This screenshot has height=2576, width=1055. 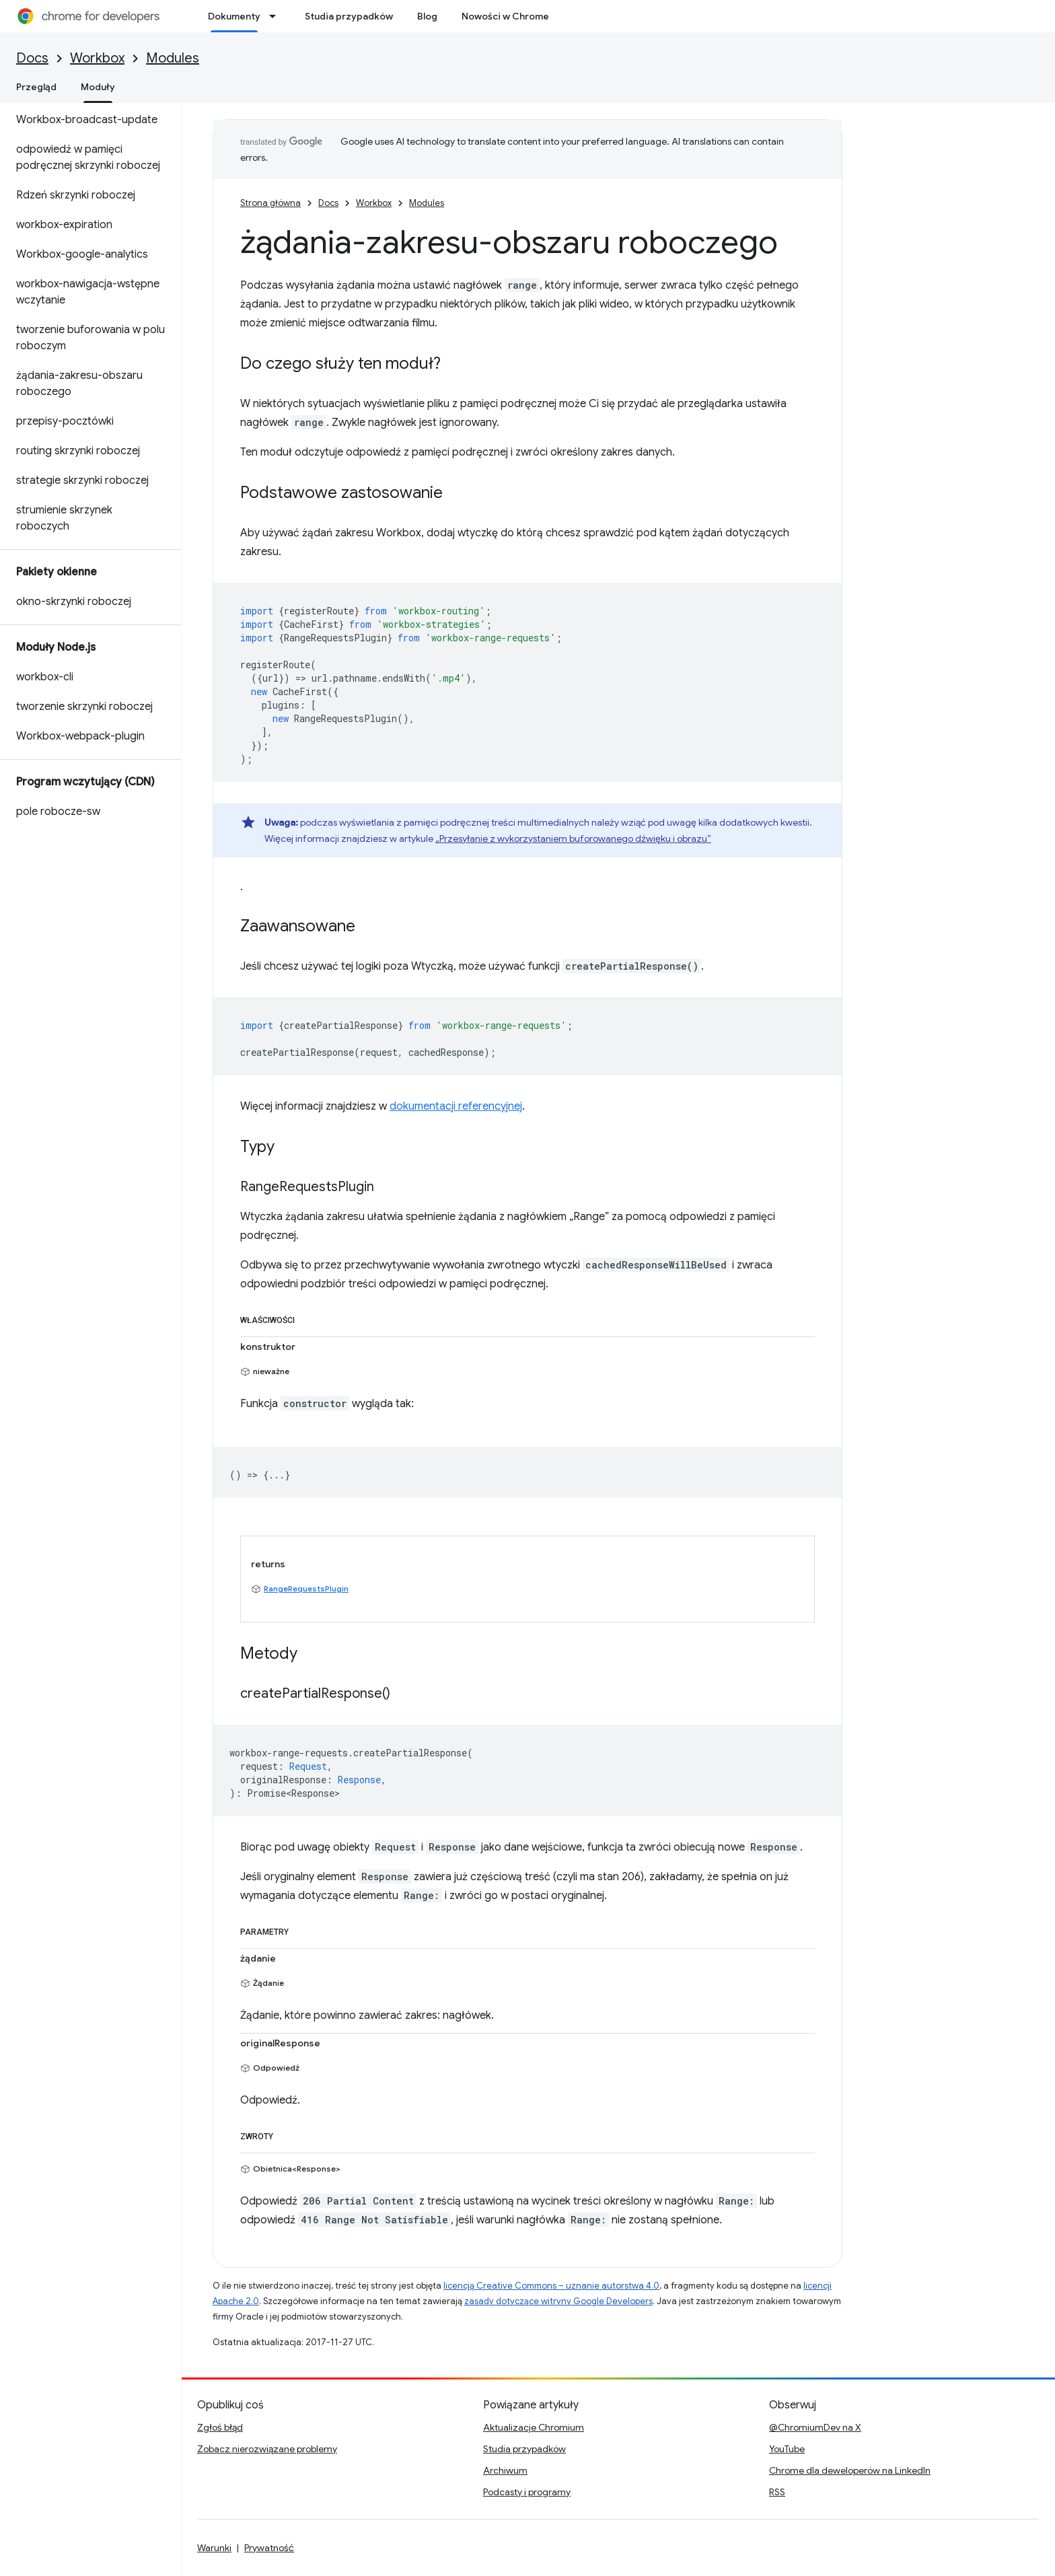 What do you see at coordinates (220, 2427) in the screenshot?
I see `Zgłoś błąd` at bounding box center [220, 2427].